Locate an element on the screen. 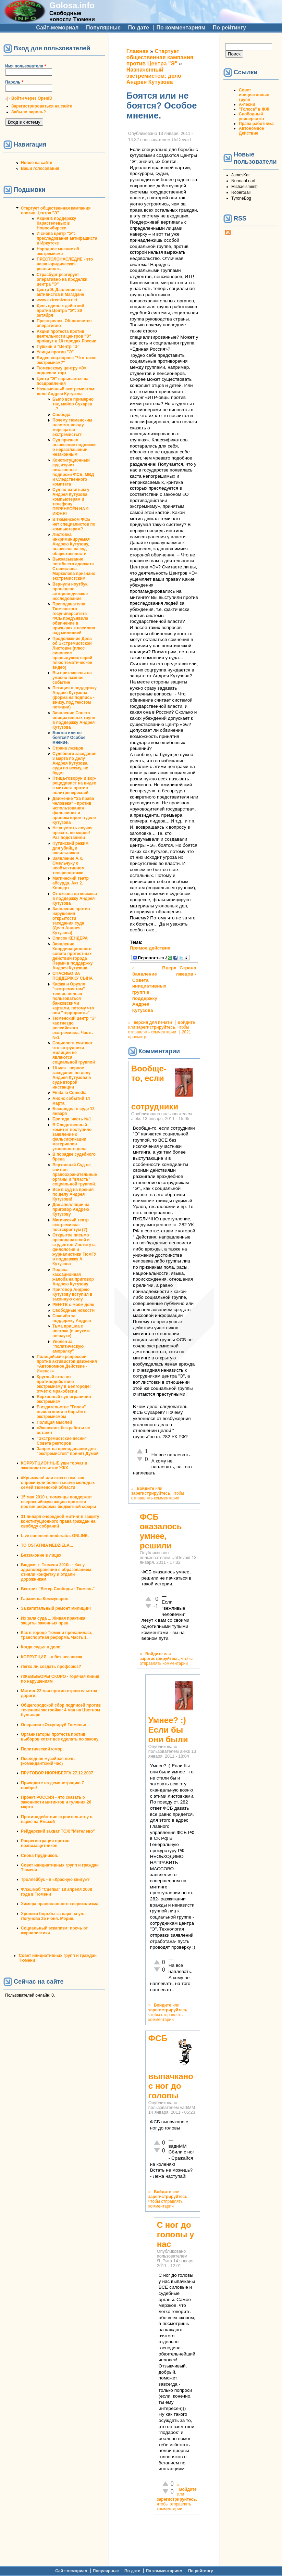 This screenshot has width=282, height=2576. Высказывание погибшего адвоката Станислава Маркелова признано экстремистским is located at coordinates (73, 569).